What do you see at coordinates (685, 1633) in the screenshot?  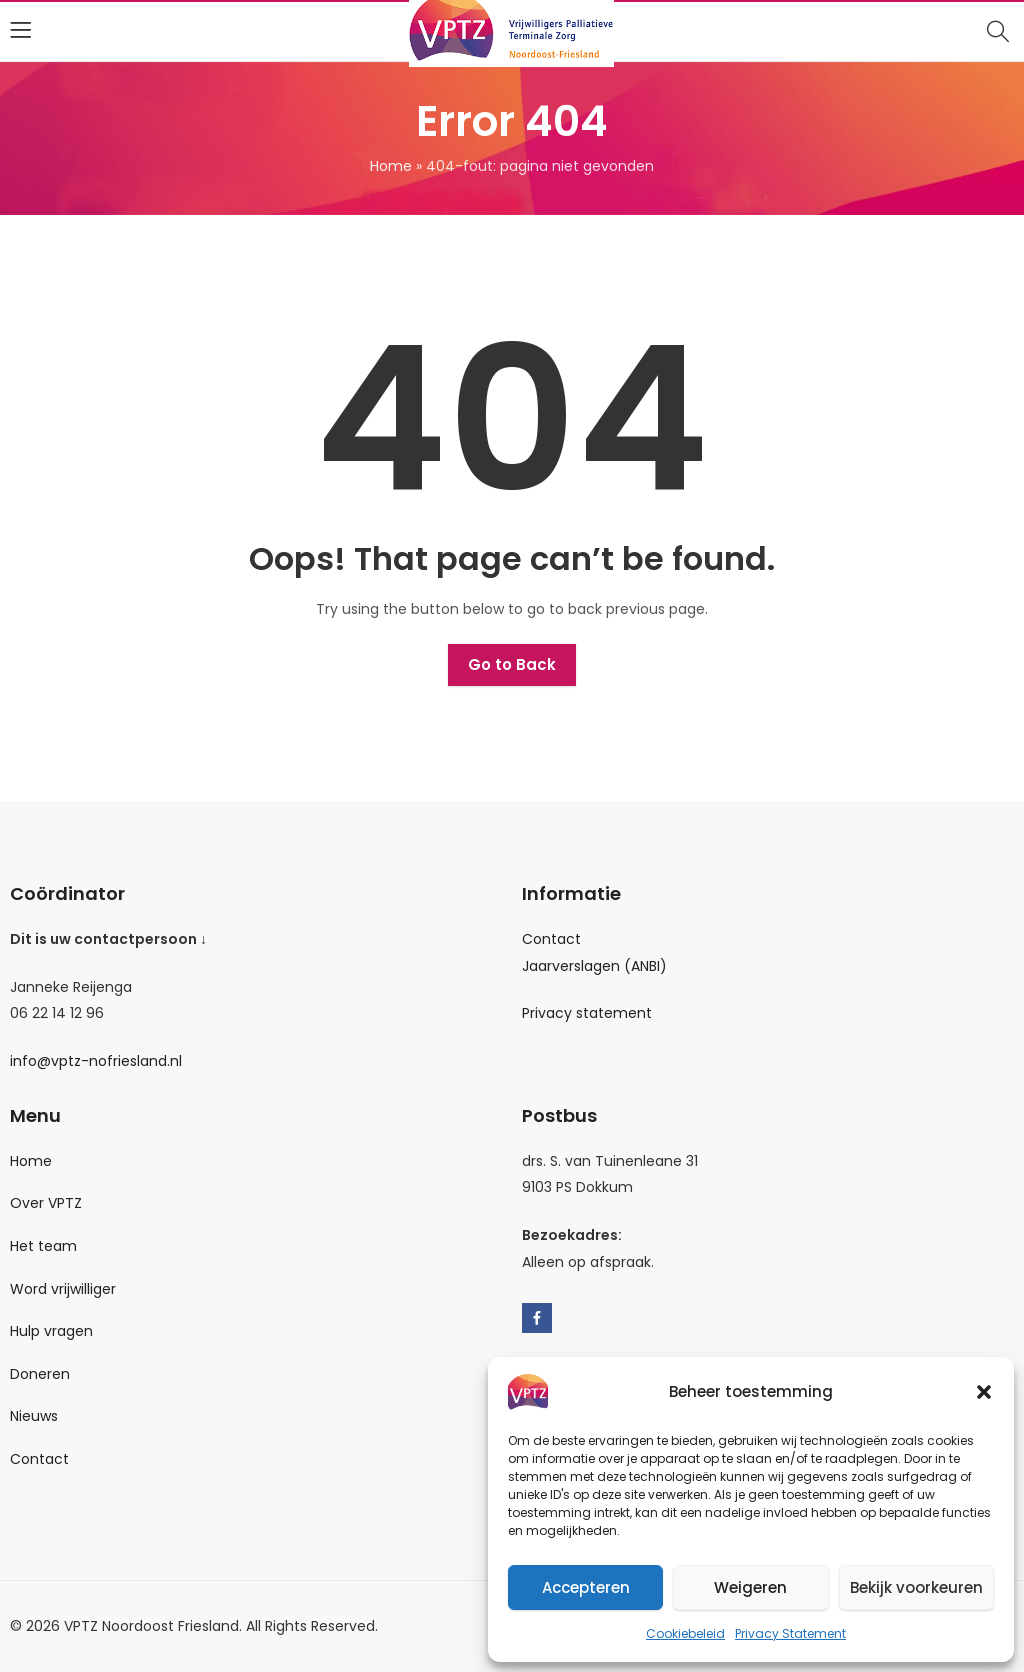 I see `Cookiebeleid` at bounding box center [685, 1633].